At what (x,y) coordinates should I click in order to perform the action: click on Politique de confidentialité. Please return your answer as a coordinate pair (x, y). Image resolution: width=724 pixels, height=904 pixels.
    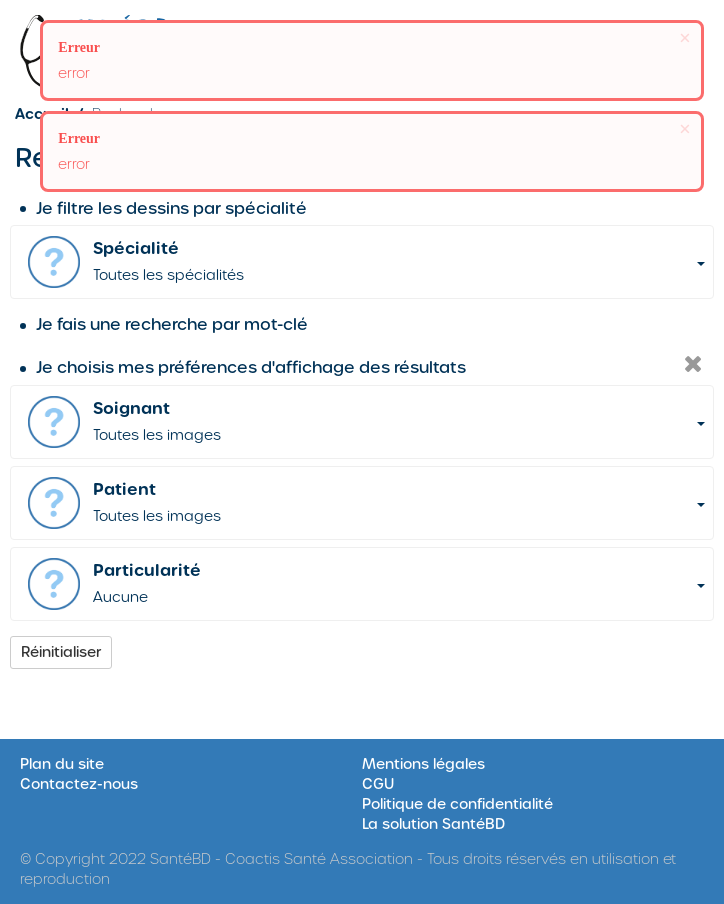
    Looking at the image, I should click on (457, 804).